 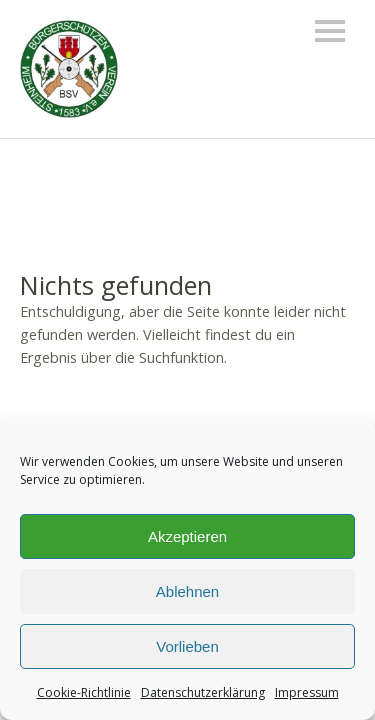 I want to click on Akzeptieren, so click(x=187, y=536).